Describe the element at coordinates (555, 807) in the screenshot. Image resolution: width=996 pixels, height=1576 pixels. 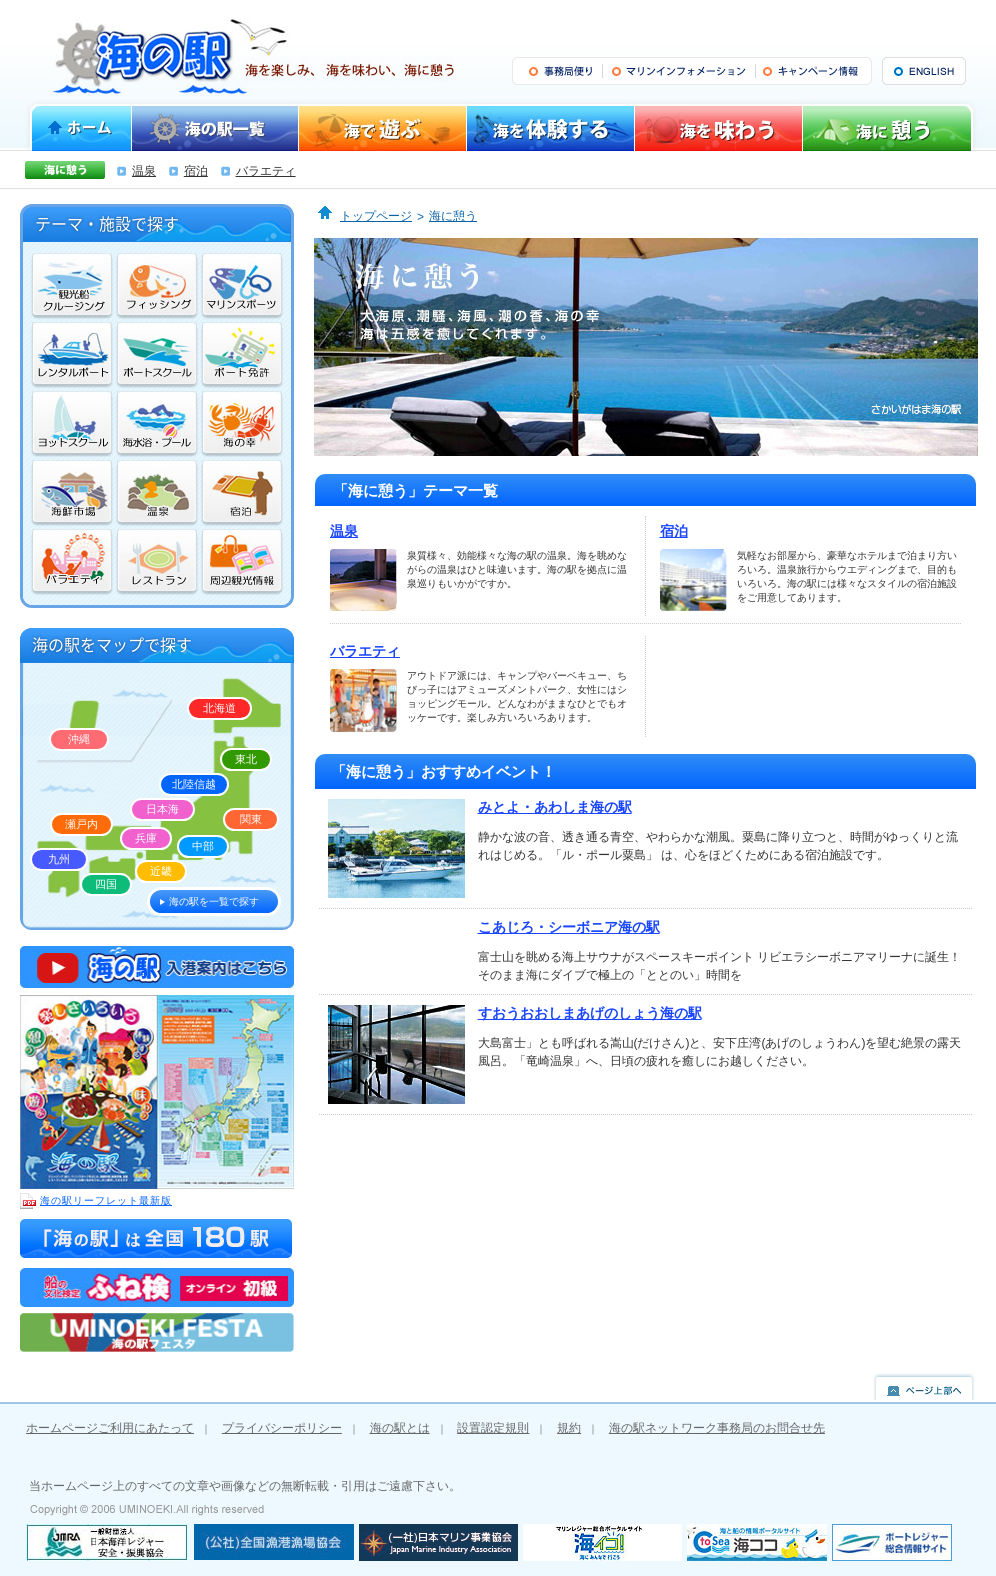
I see `みとよ・あわしま海の駅` at that location.